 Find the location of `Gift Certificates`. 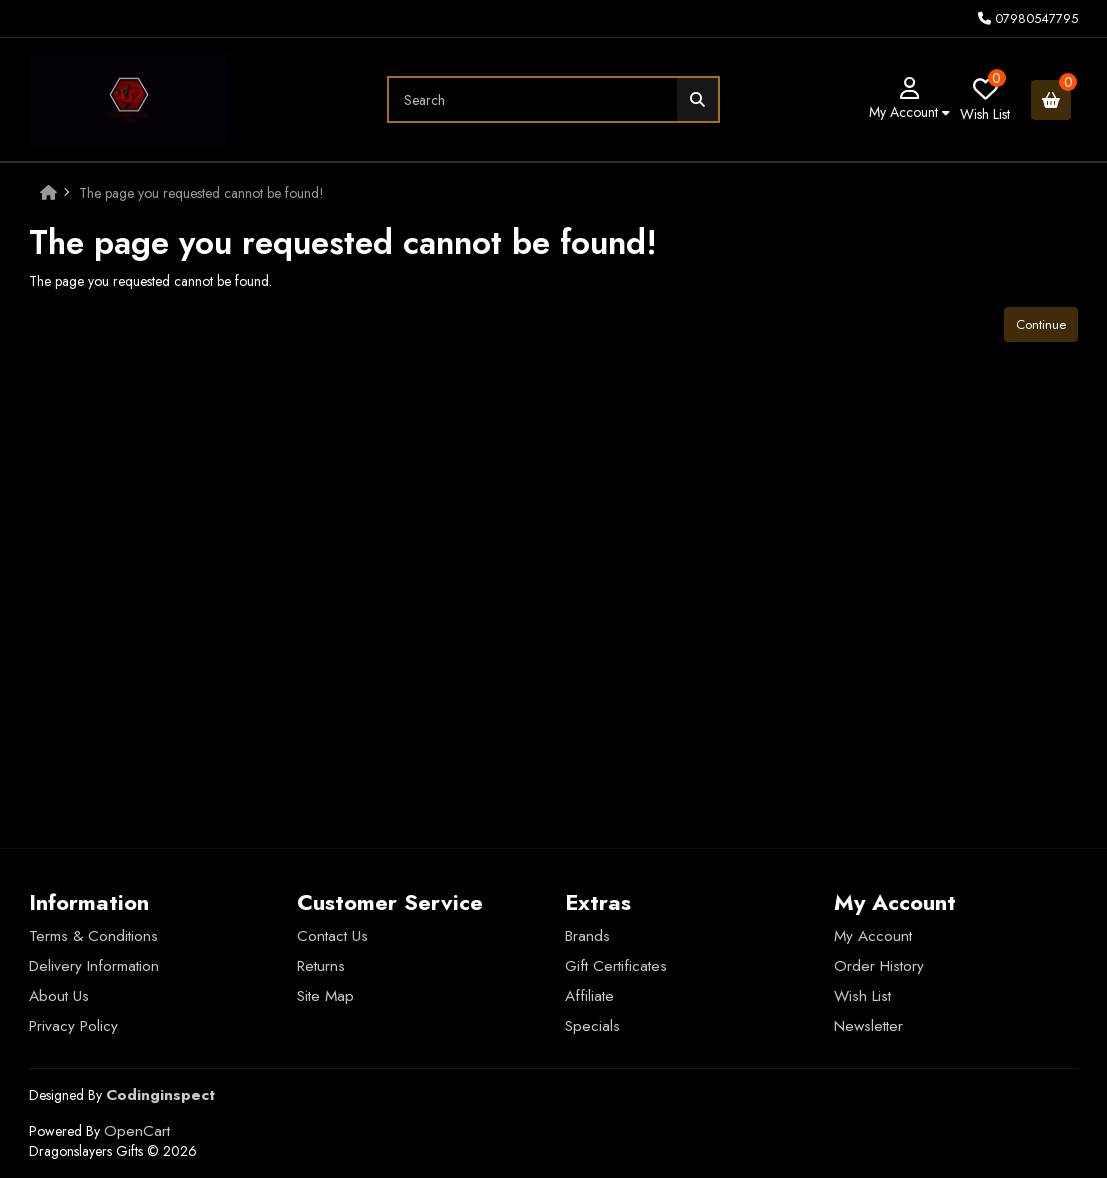

Gift Certificates is located at coordinates (616, 966).